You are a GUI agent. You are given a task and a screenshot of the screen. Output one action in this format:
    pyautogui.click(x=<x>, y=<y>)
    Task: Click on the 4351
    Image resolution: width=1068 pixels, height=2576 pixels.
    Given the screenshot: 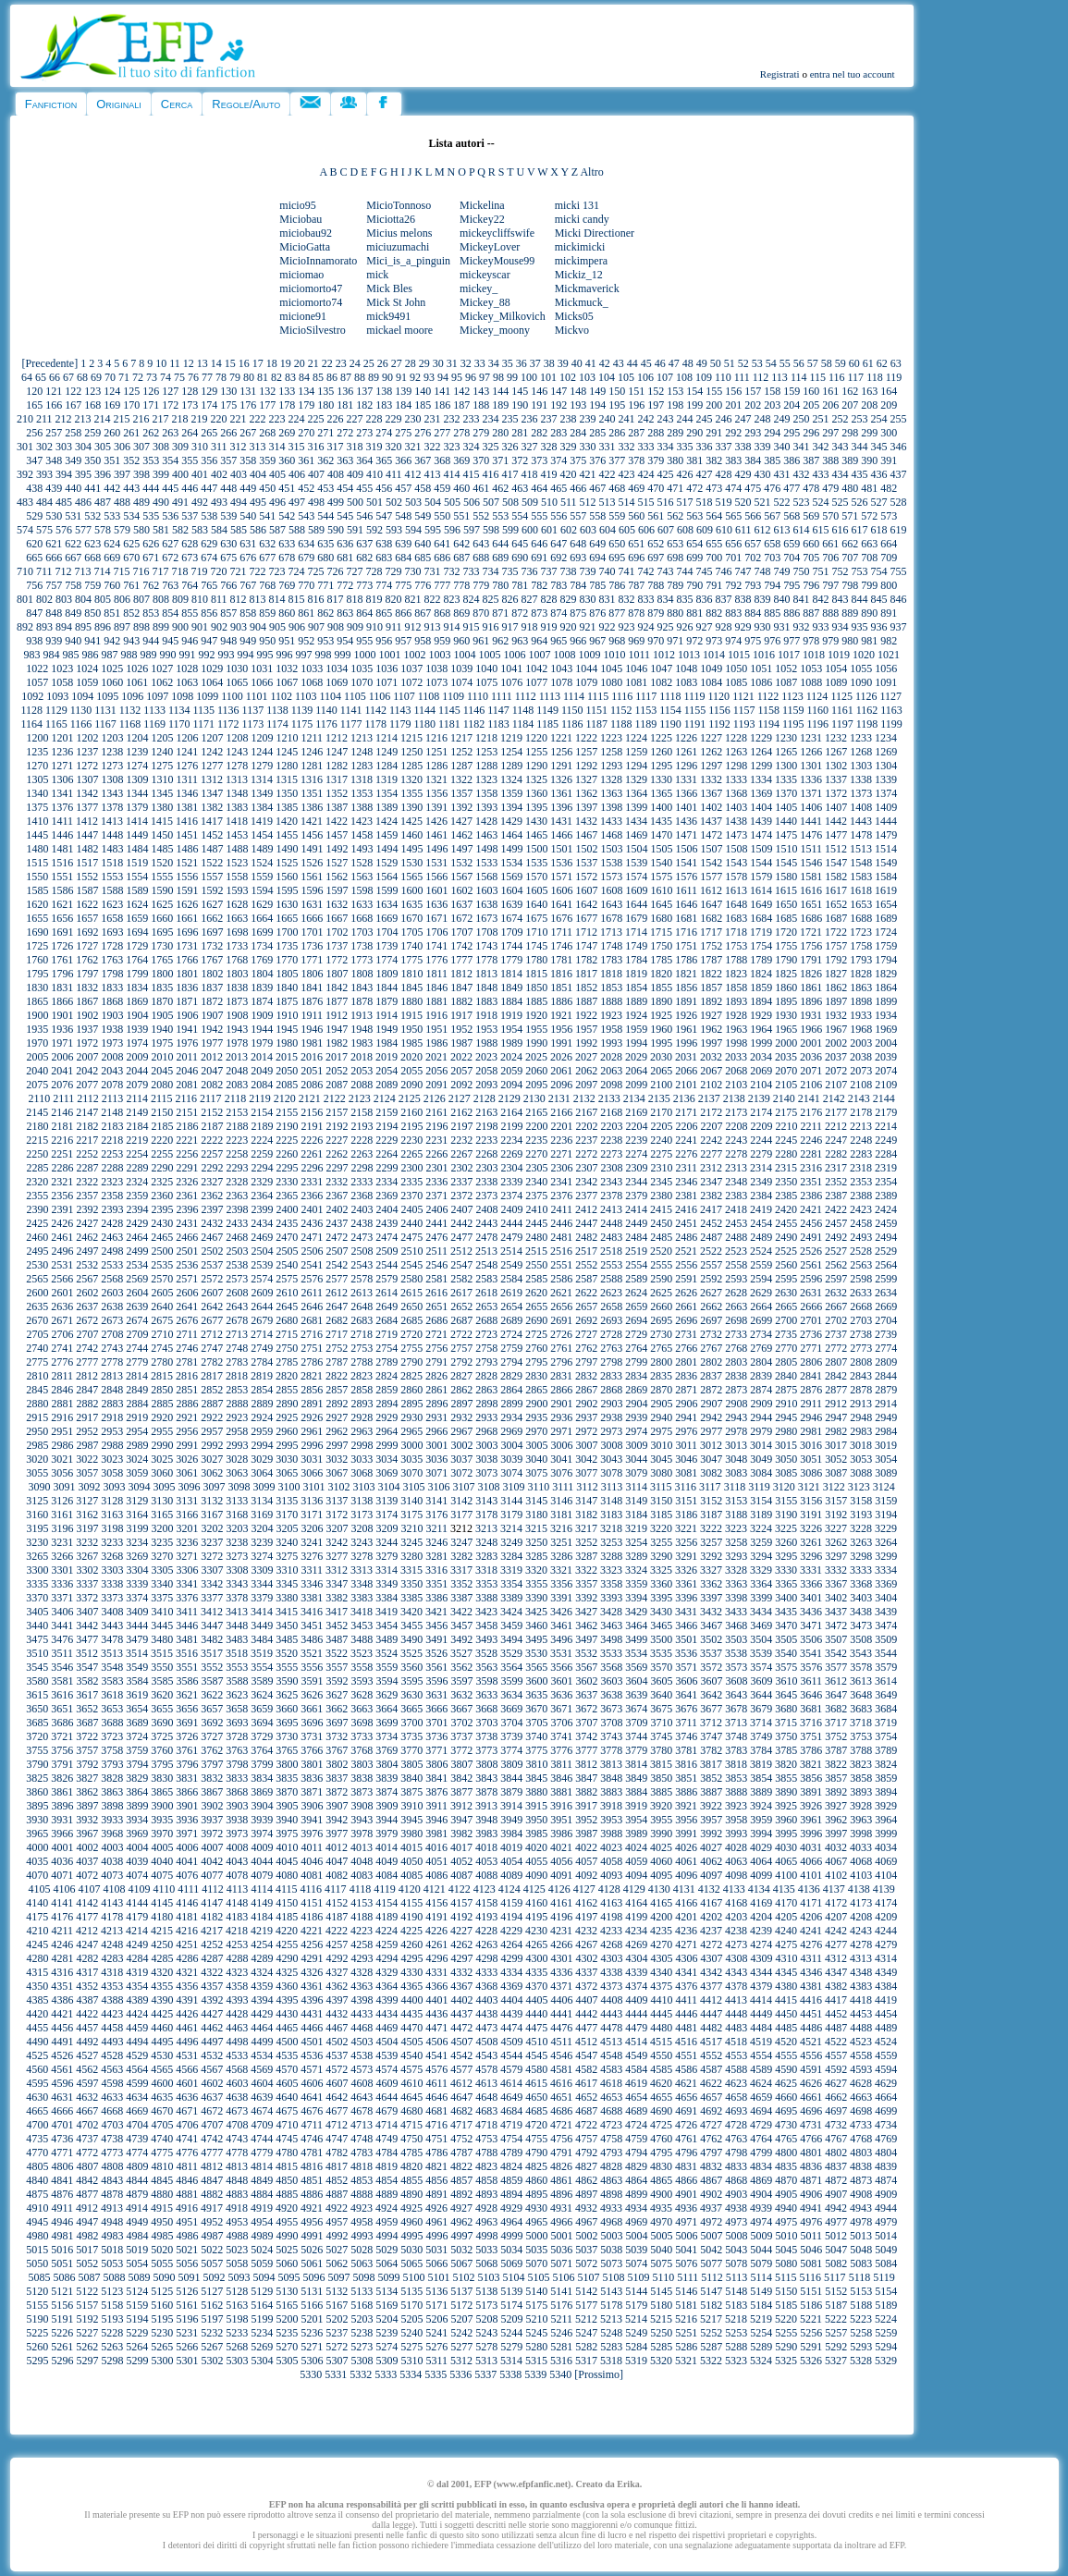 What is the action you would take?
    pyautogui.click(x=62, y=1986)
    